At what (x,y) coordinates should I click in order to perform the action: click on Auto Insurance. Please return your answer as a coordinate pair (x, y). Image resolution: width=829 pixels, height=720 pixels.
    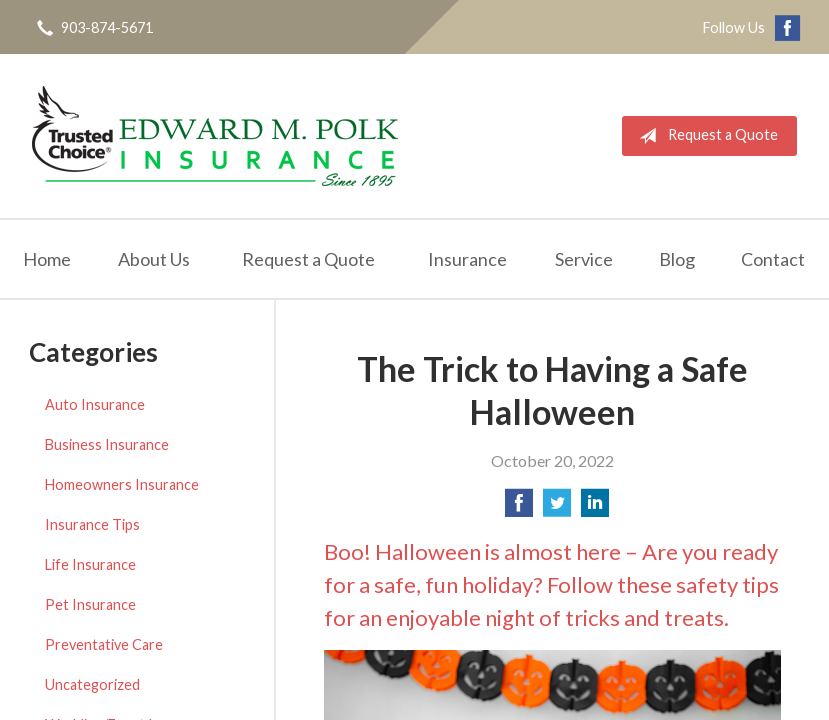
    Looking at the image, I should click on (95, 404).